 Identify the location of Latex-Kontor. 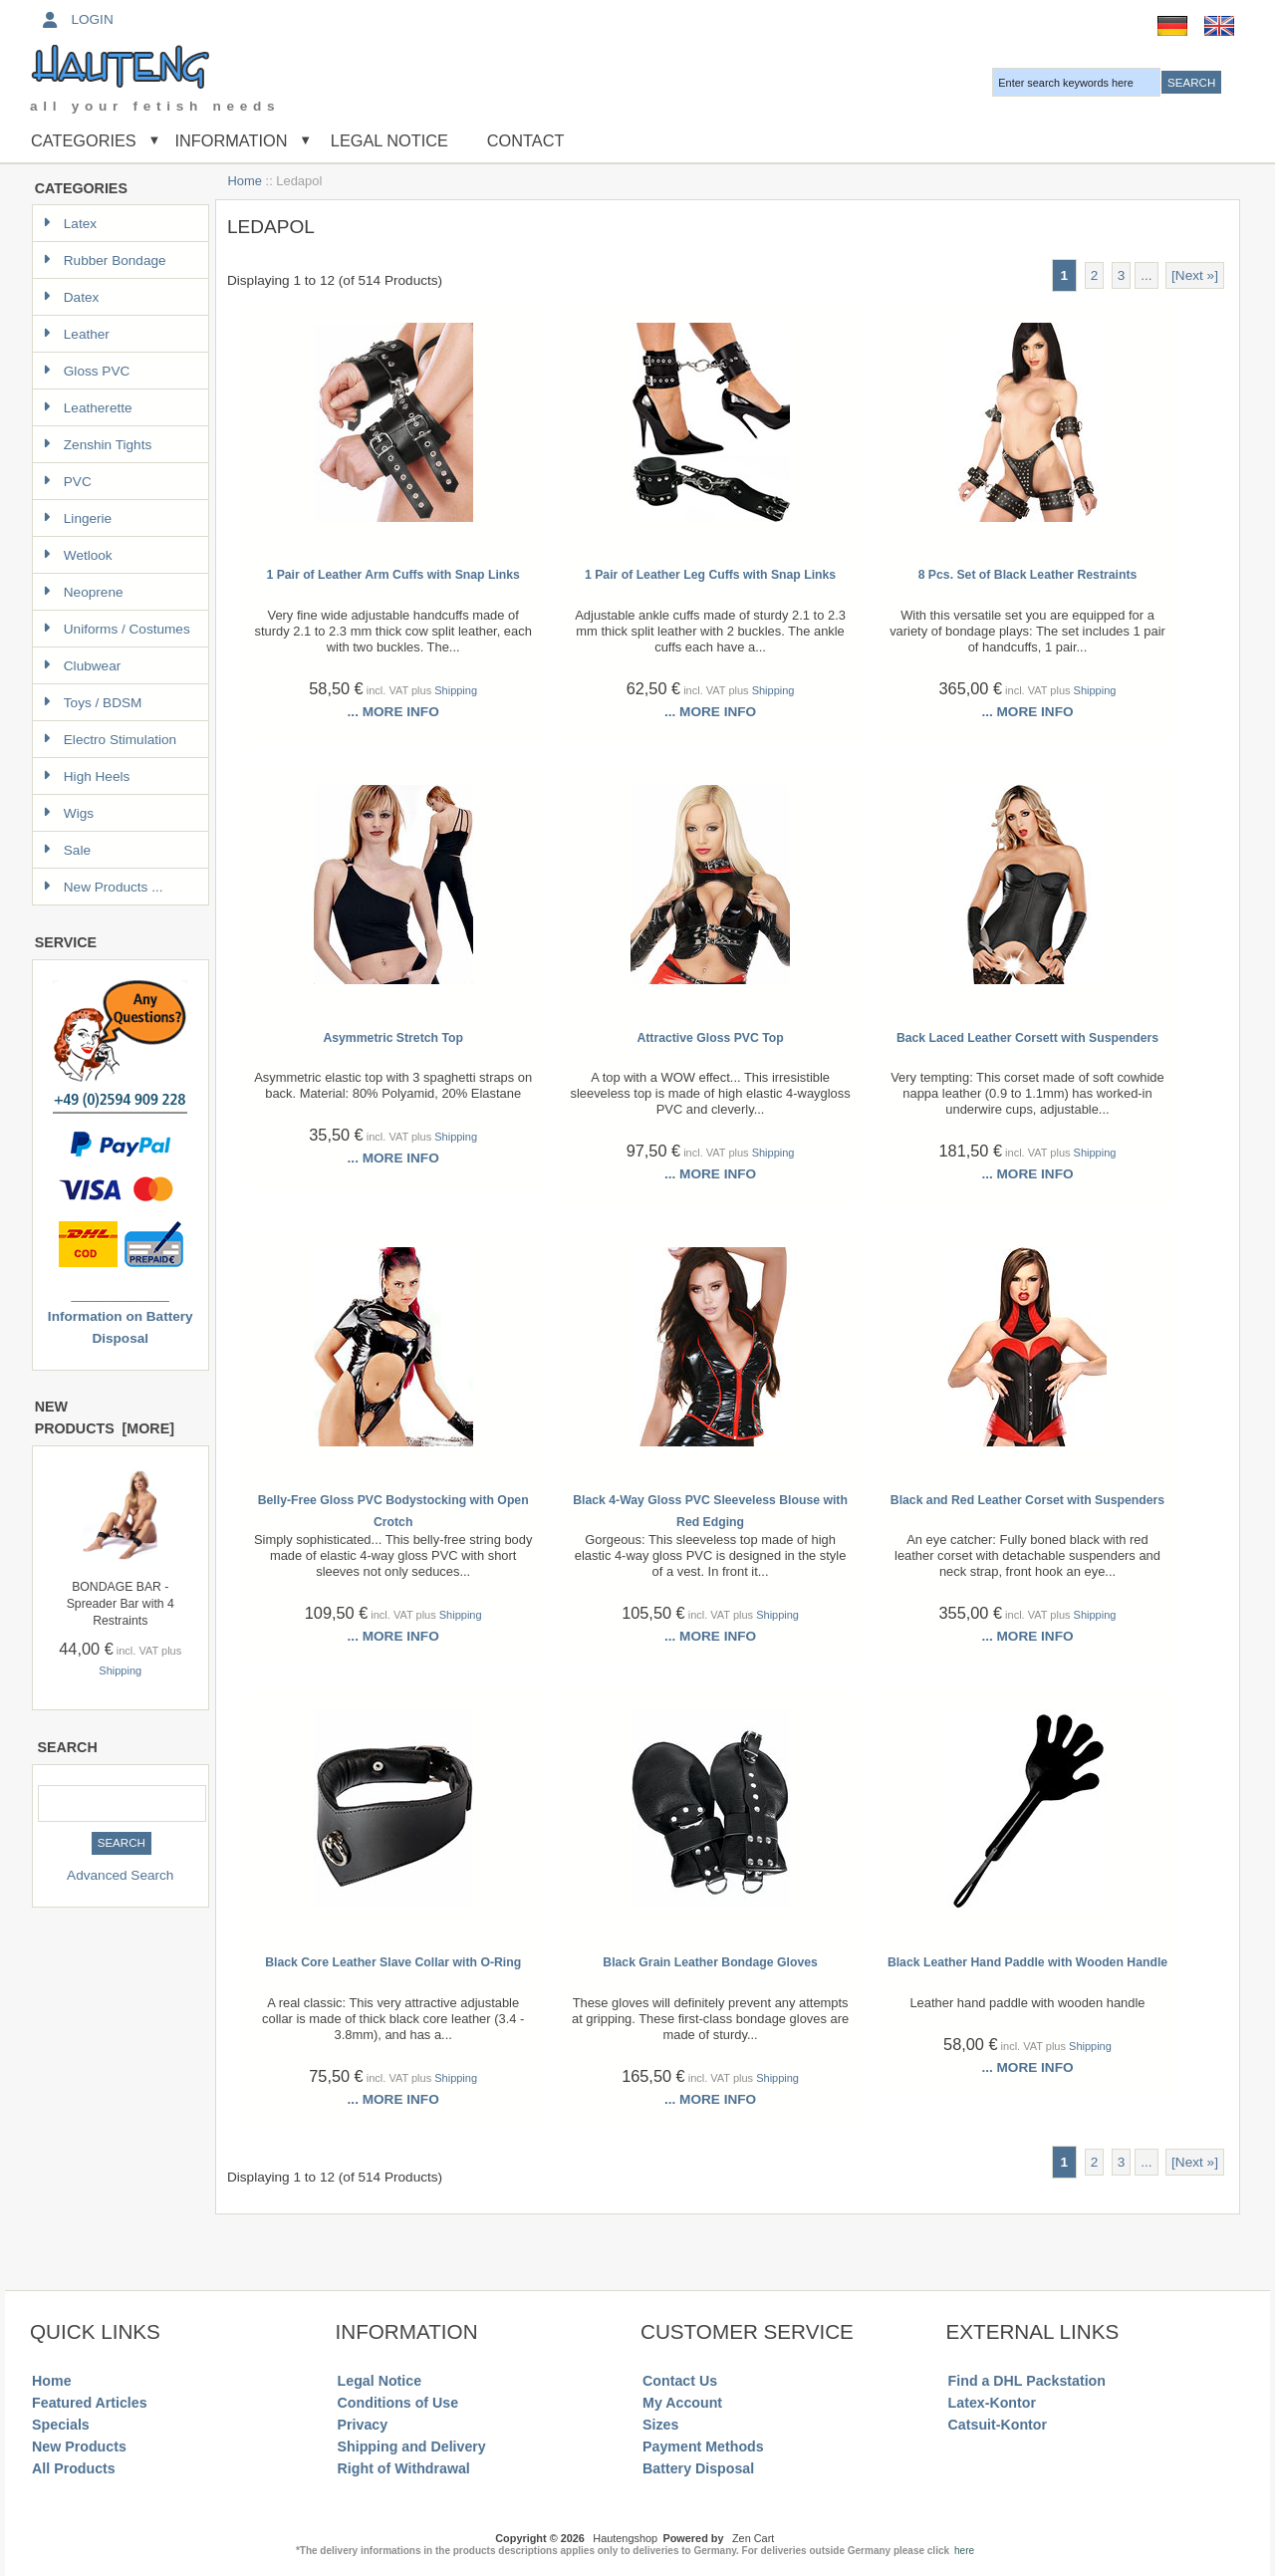
(992, 2403).